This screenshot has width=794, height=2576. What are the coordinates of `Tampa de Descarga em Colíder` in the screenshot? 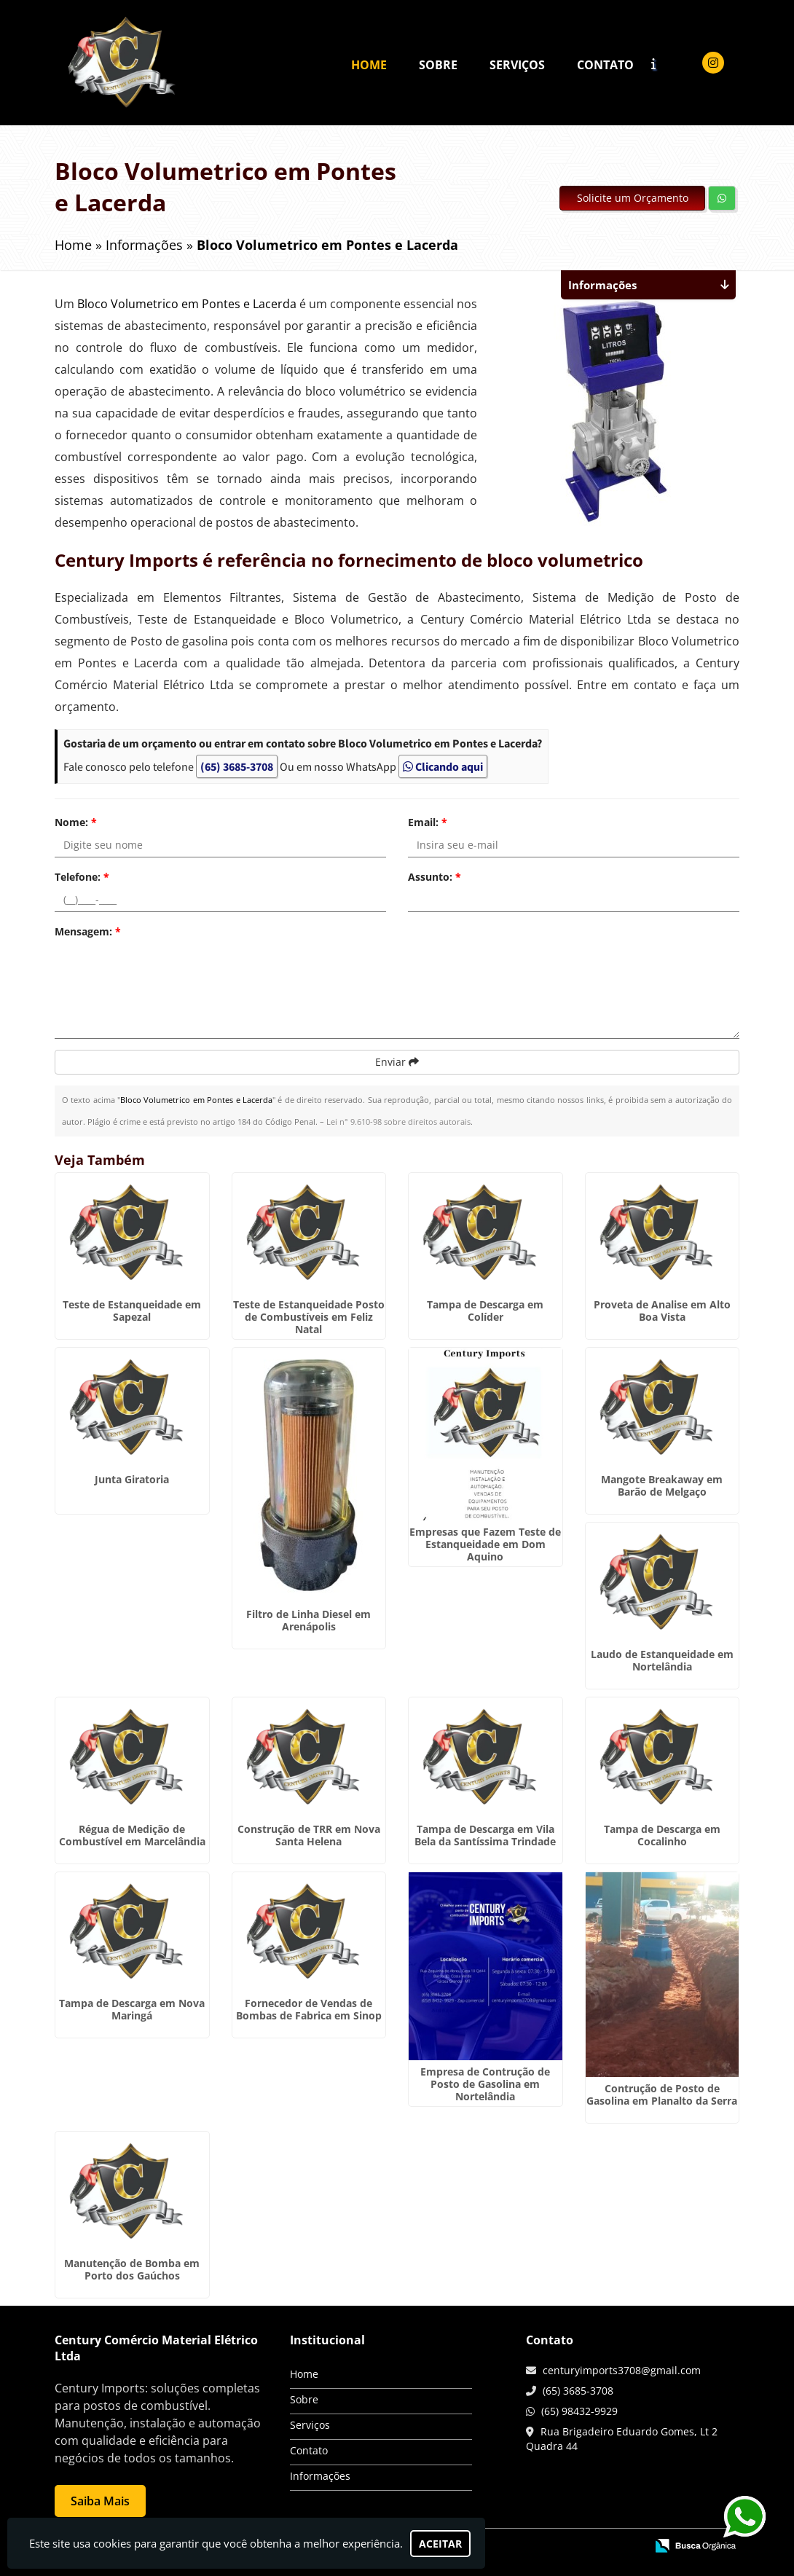 It's located at (485, 1310).